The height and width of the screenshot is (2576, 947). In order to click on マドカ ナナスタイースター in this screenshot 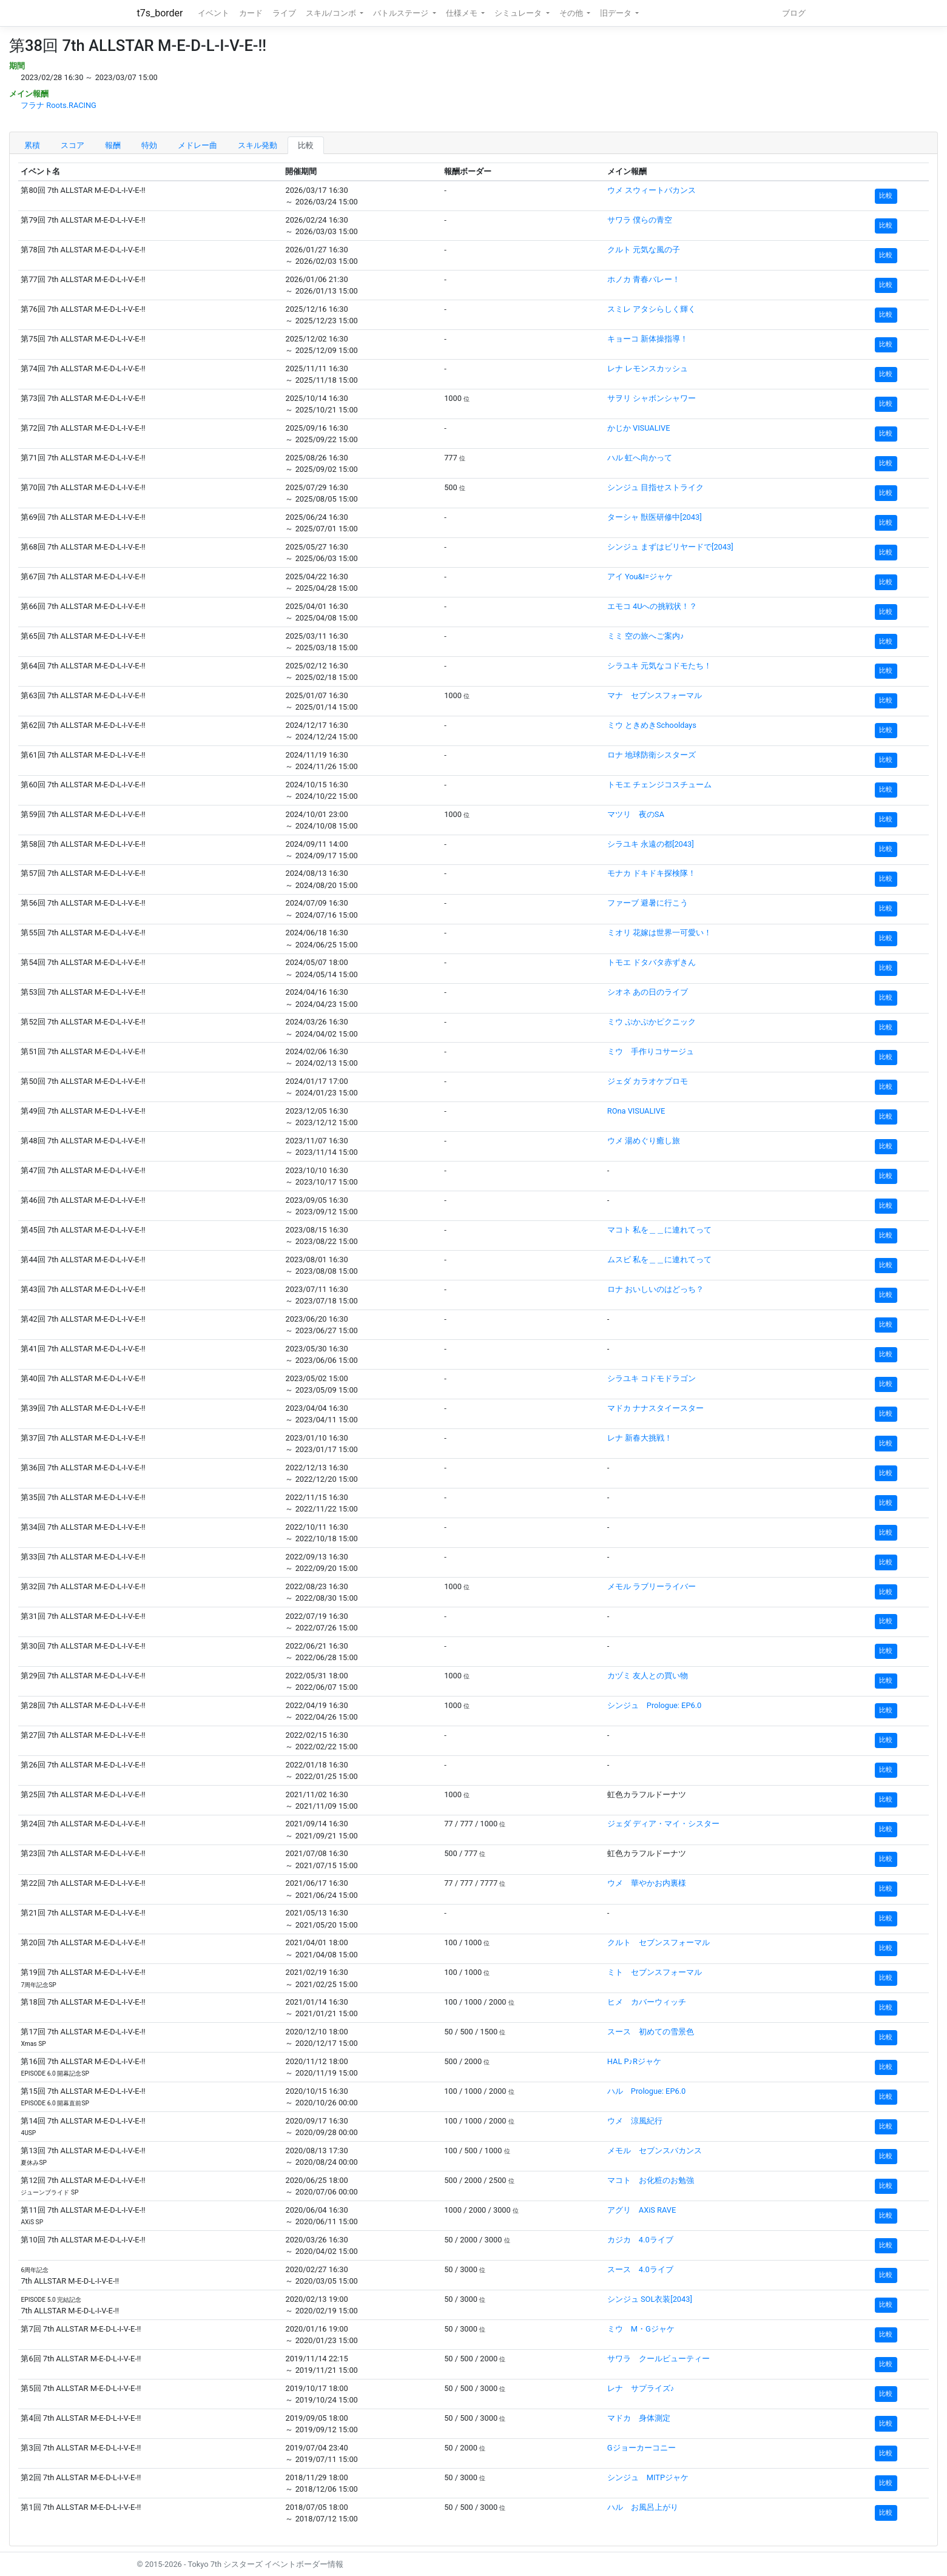, I will do `click(655, 1408)`.